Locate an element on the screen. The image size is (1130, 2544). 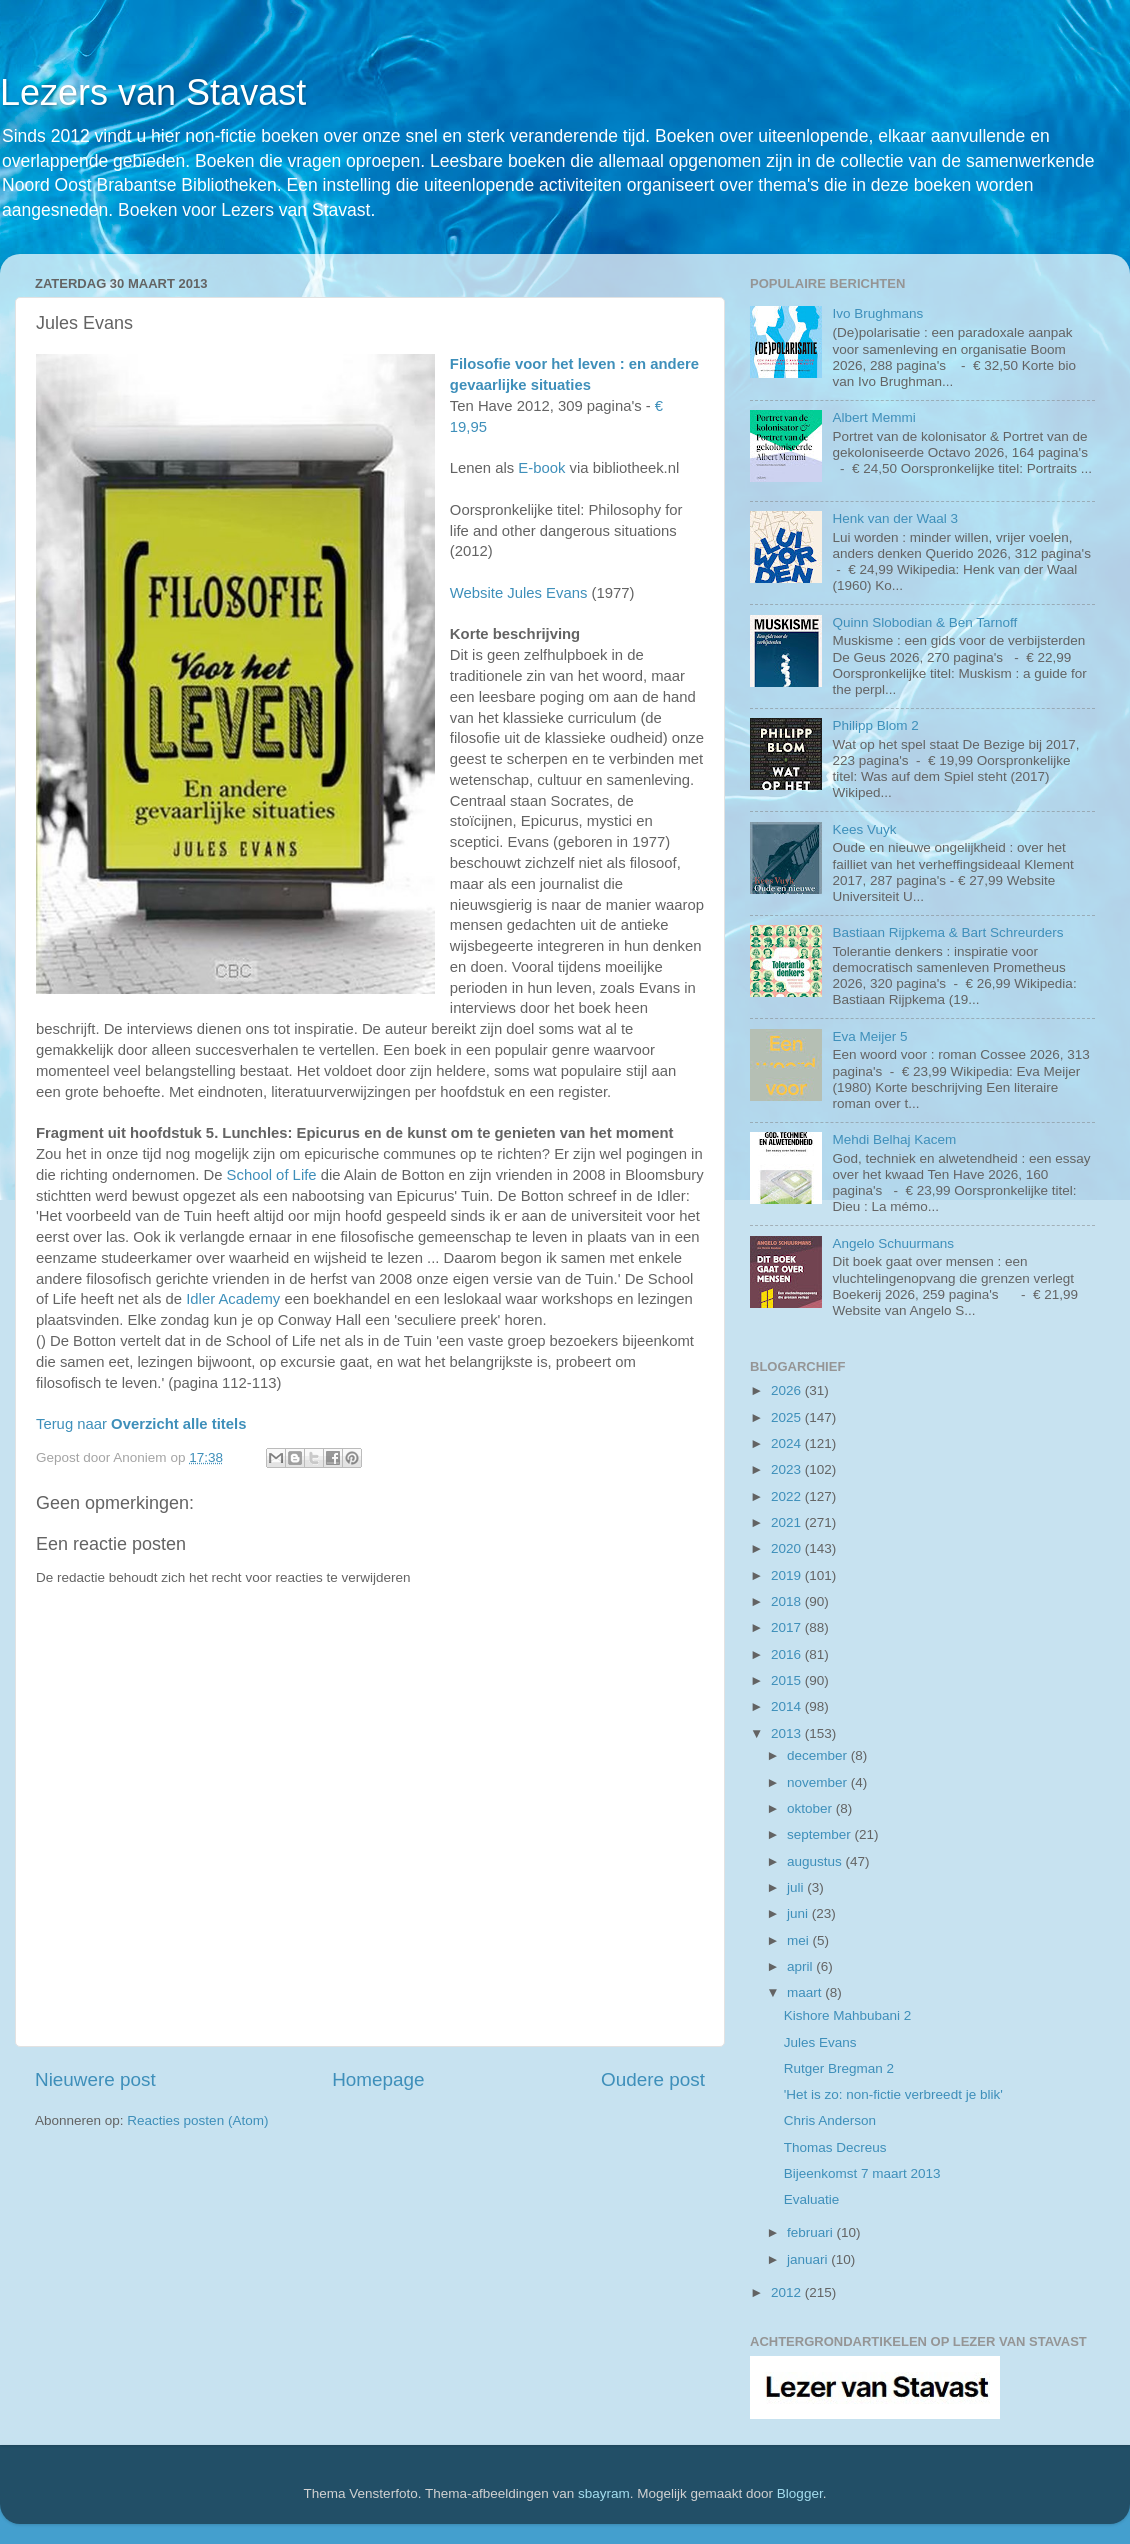
2019 is located at coordinates (788, 1575).